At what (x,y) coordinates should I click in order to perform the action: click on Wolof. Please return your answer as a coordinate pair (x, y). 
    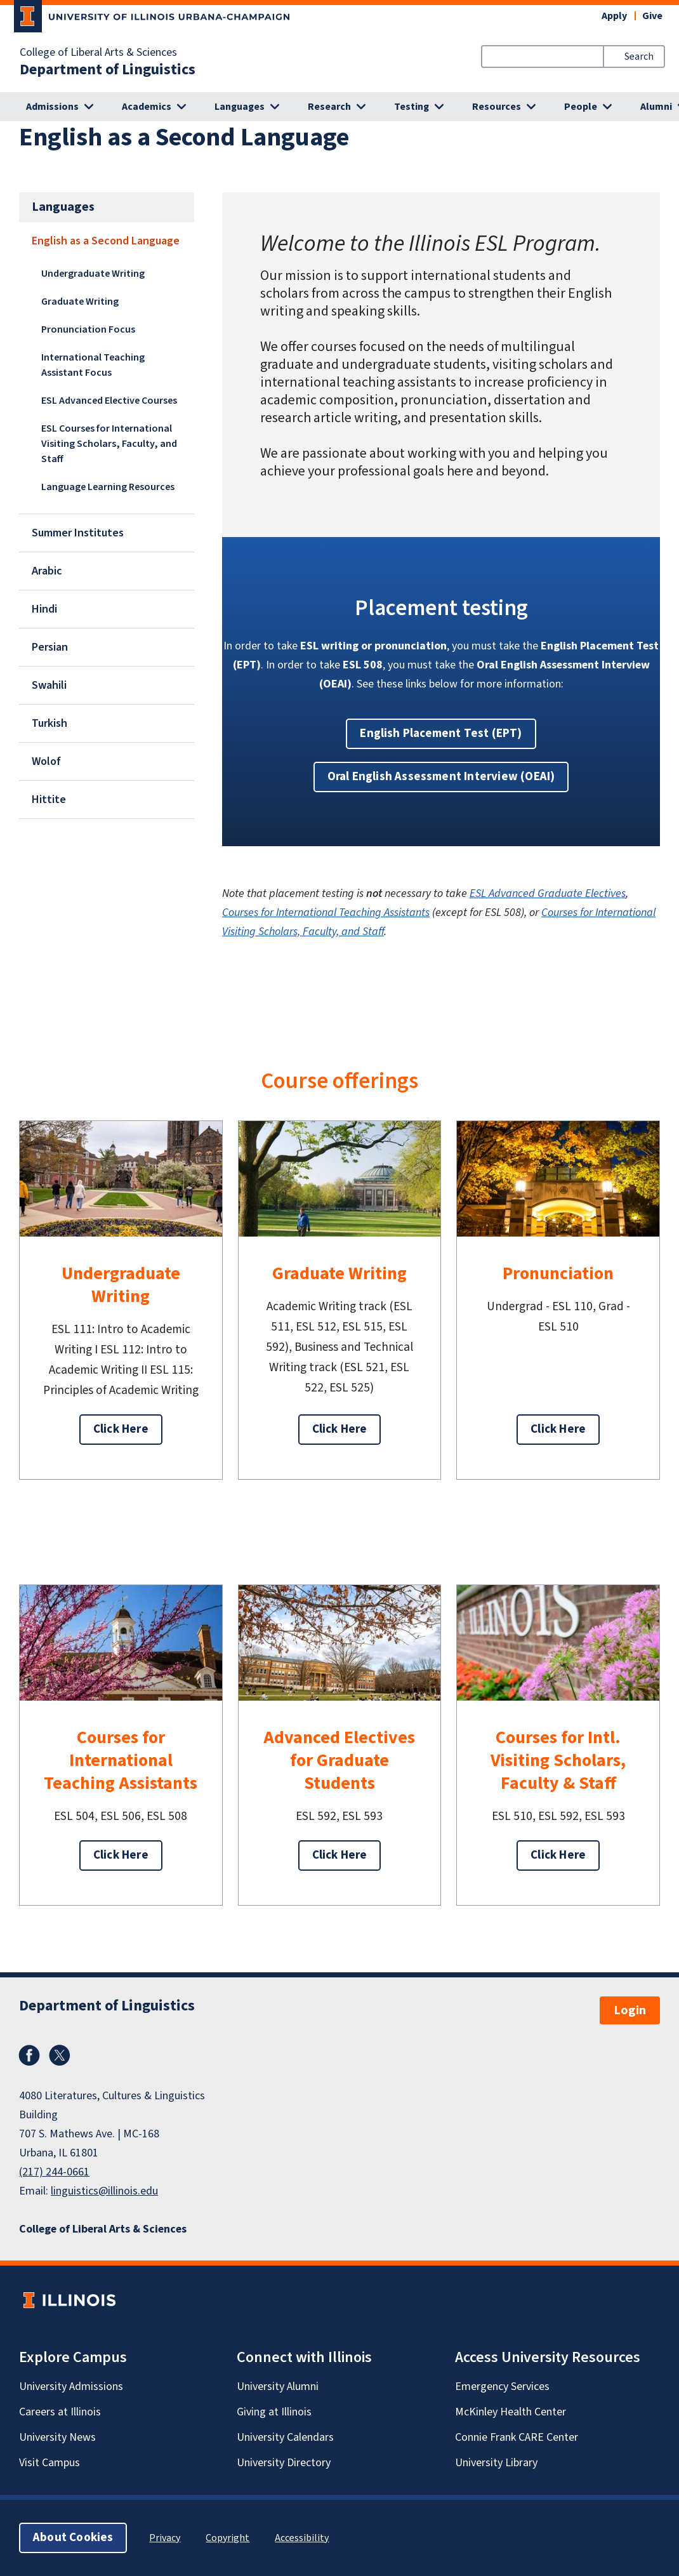
    Looking at the image, I should click on (46, 761).